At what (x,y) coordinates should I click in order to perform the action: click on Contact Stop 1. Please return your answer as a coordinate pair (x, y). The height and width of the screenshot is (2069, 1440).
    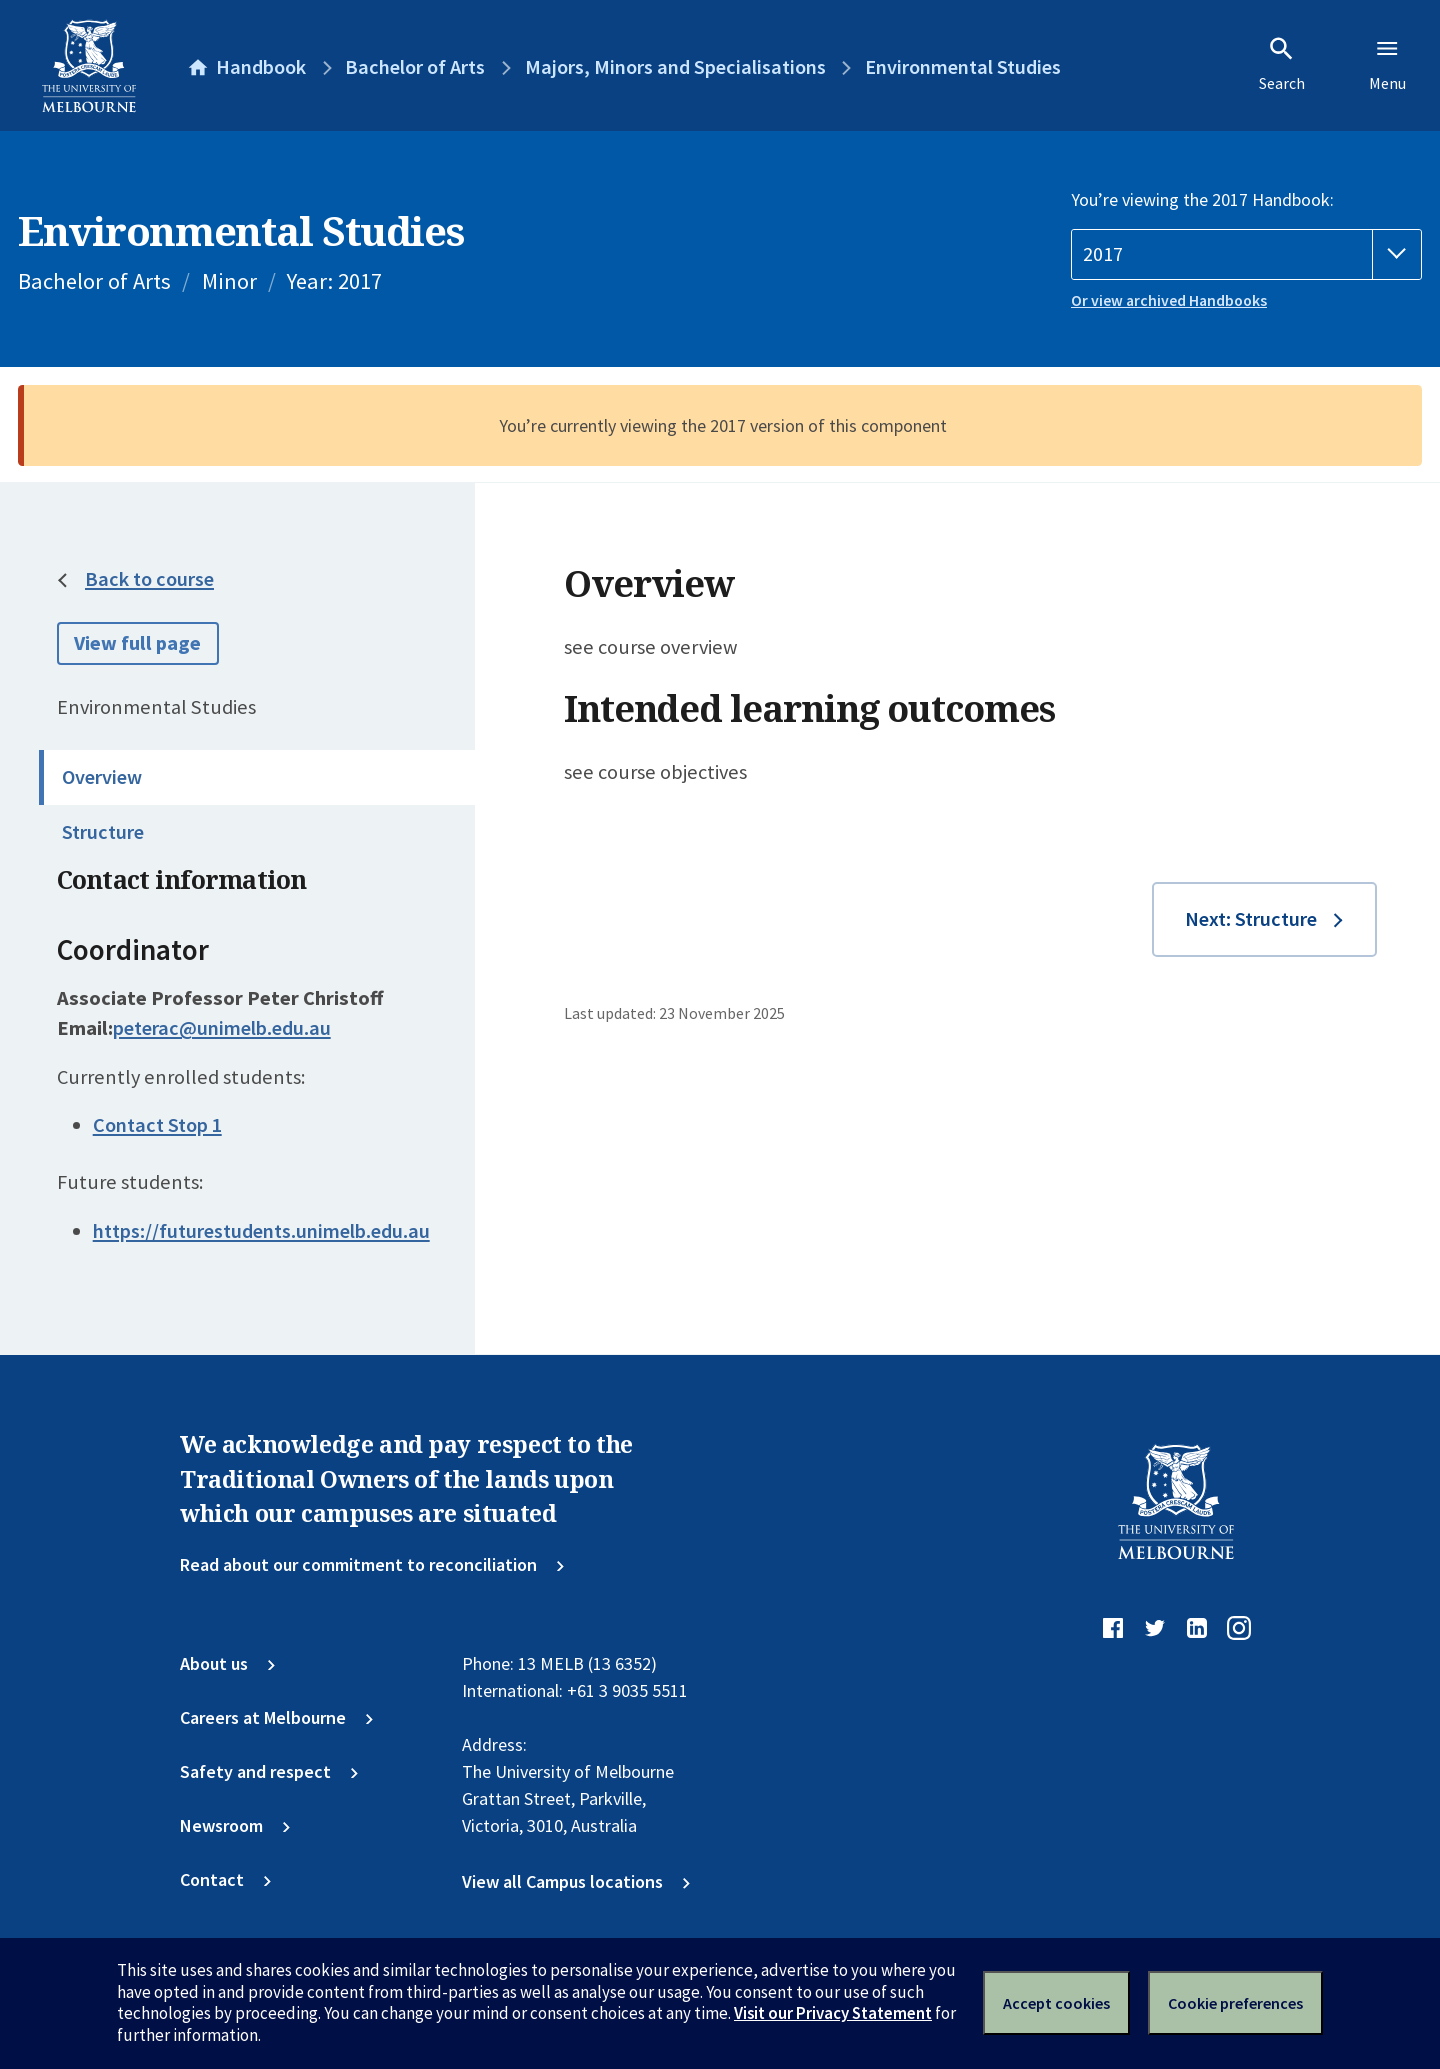
    Looking at the image, I should click on (157, 1125).